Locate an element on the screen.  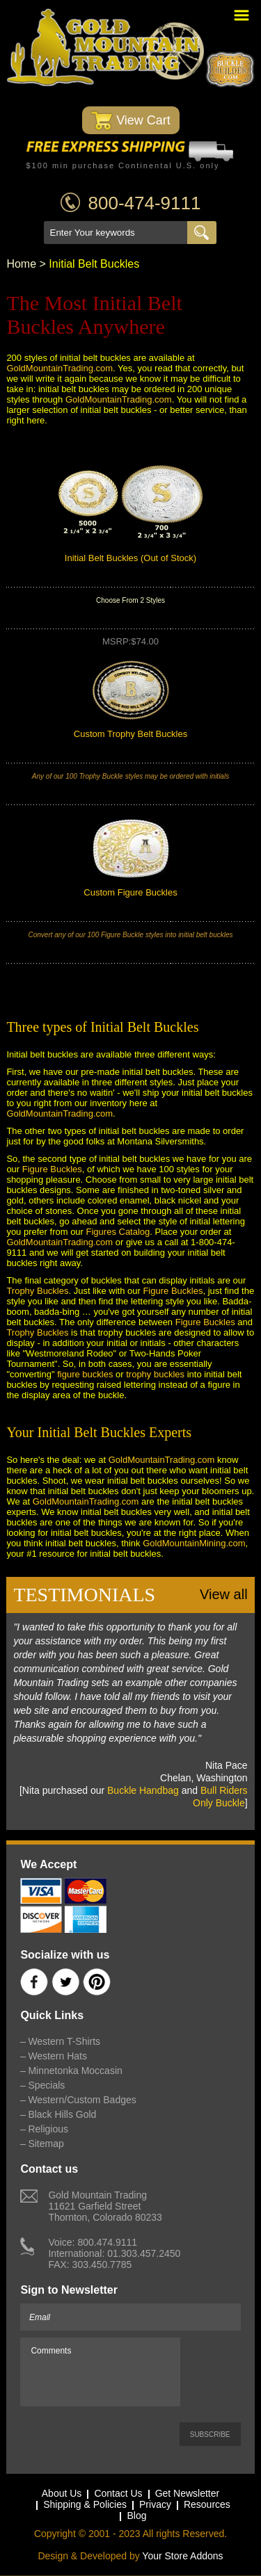
Initial Belt Buckles (Out of Stock) is located at coordinates (130, 558).